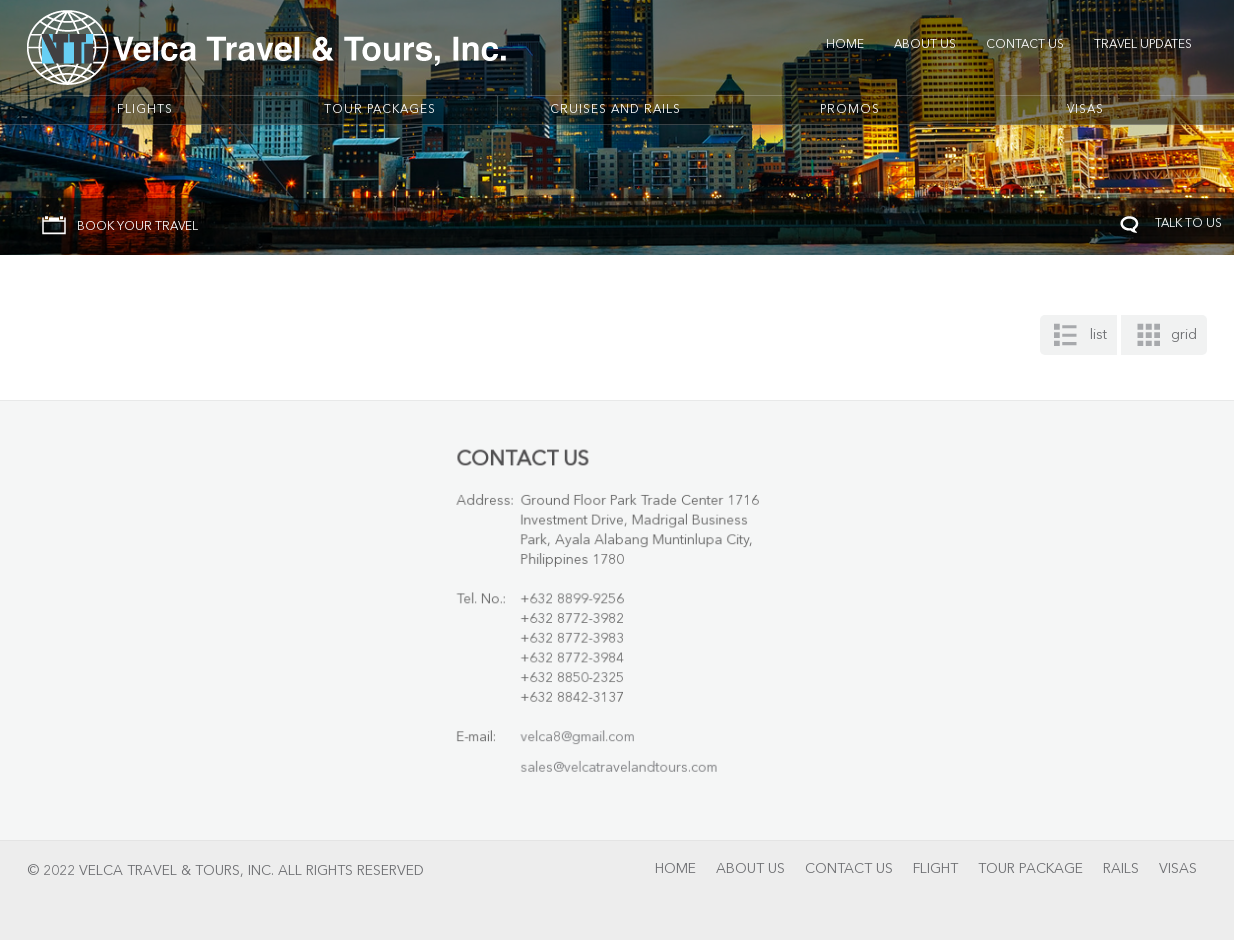 This screenshot has height=940, width=1234. What do you see at coordinates (1121, 869) in the screenshot?
I see `Rails` at bounding box center [1121, 869].